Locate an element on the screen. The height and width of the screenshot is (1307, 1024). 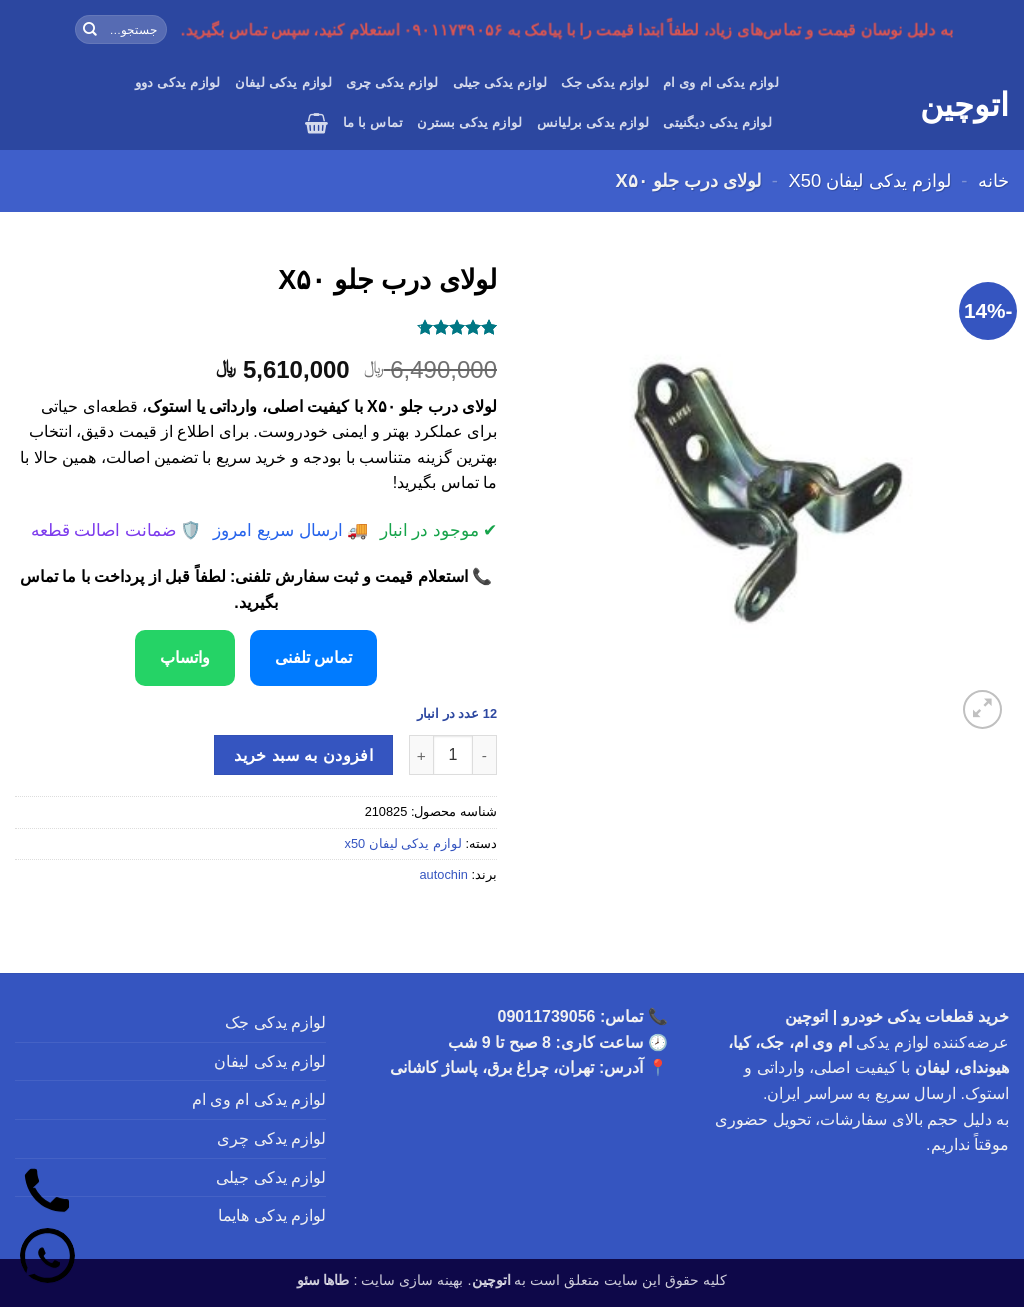
لوازم یدکی جک is located at coordinates (604, 82).